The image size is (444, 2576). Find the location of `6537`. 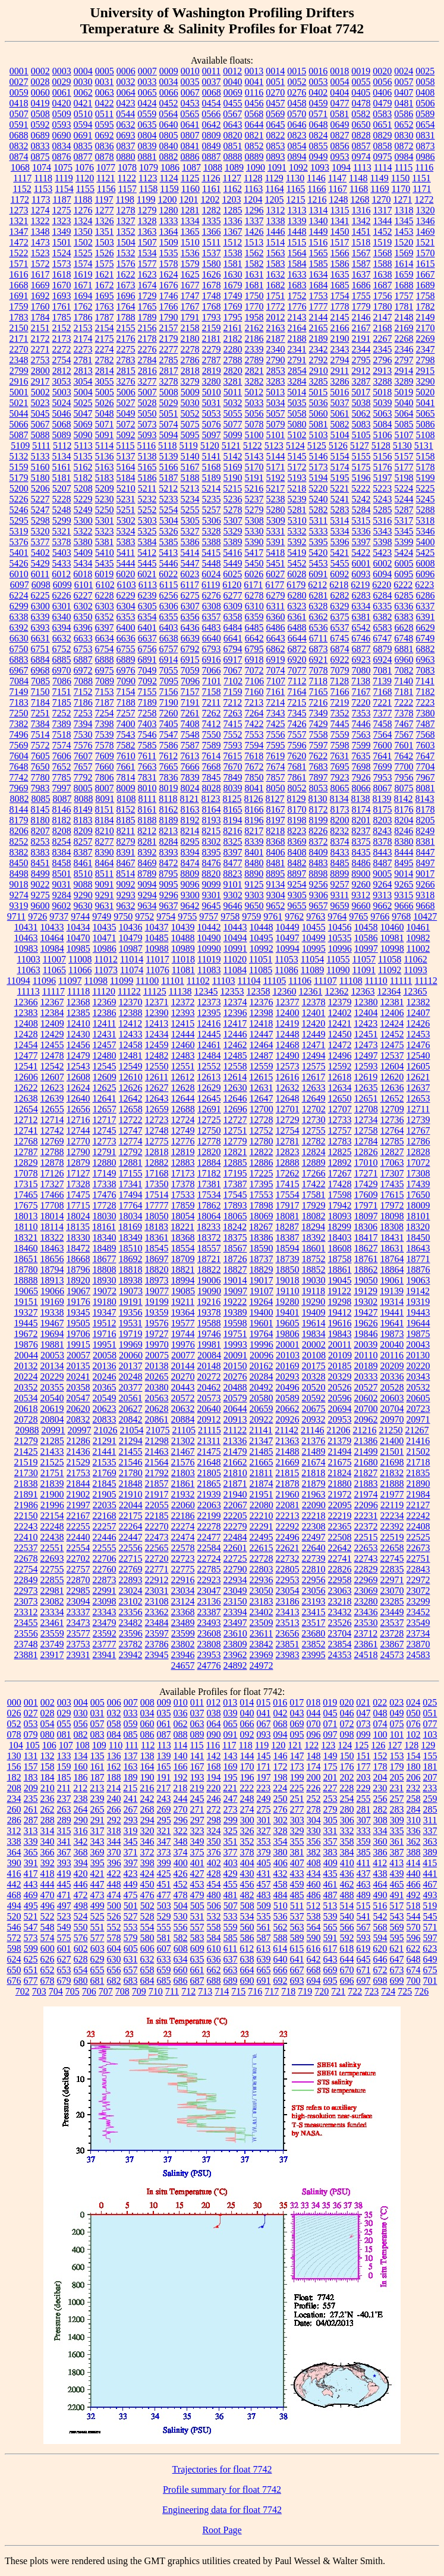

6537 is located at coordinates (339, 627).